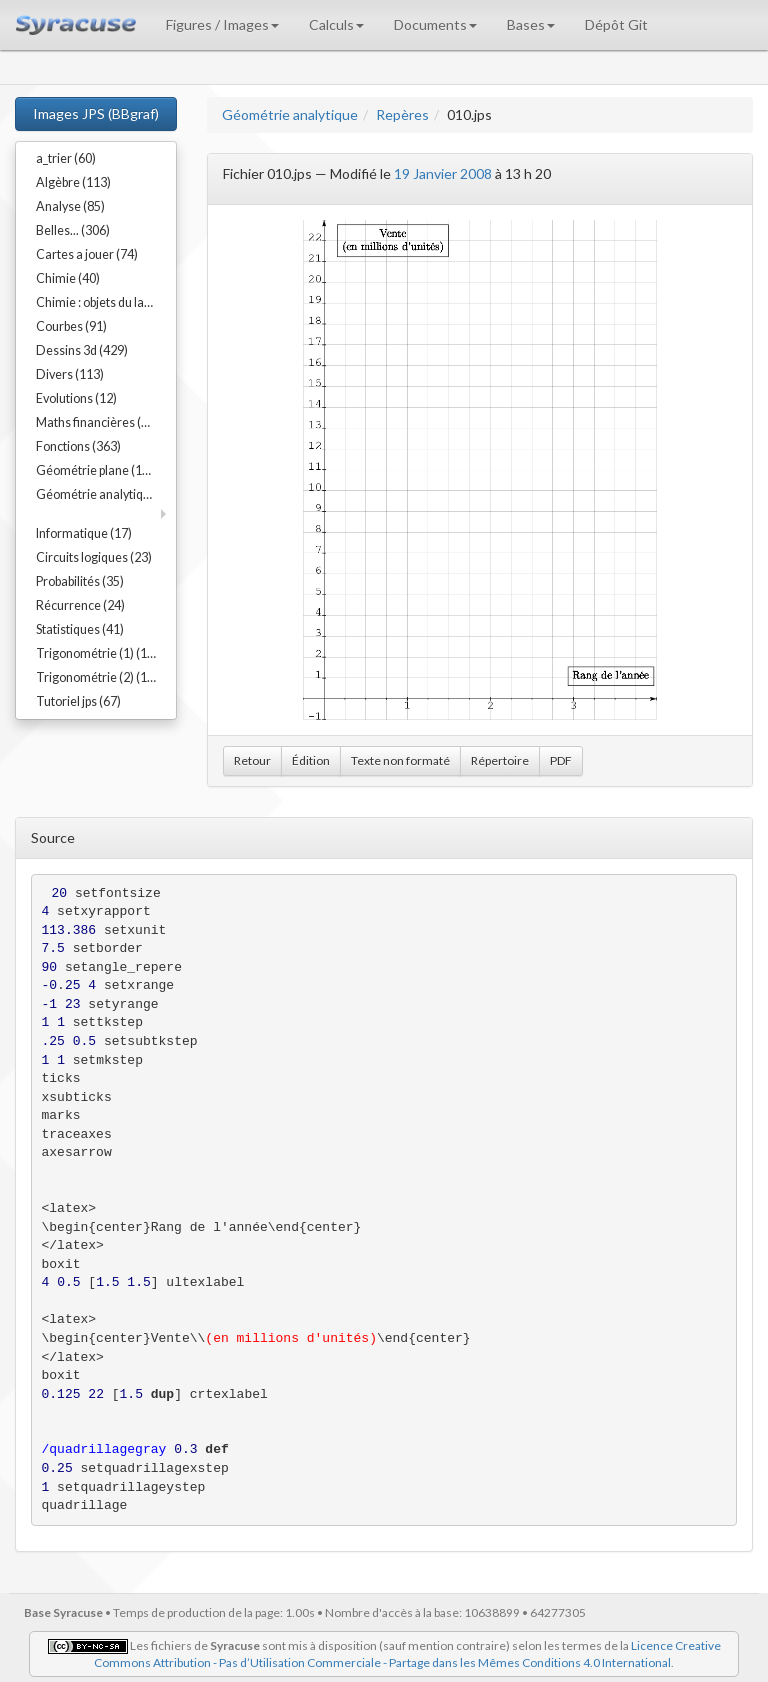 The height and width of the screenshot is (1682, 768). I want to click on Dépôt Git, so click(616, 24).